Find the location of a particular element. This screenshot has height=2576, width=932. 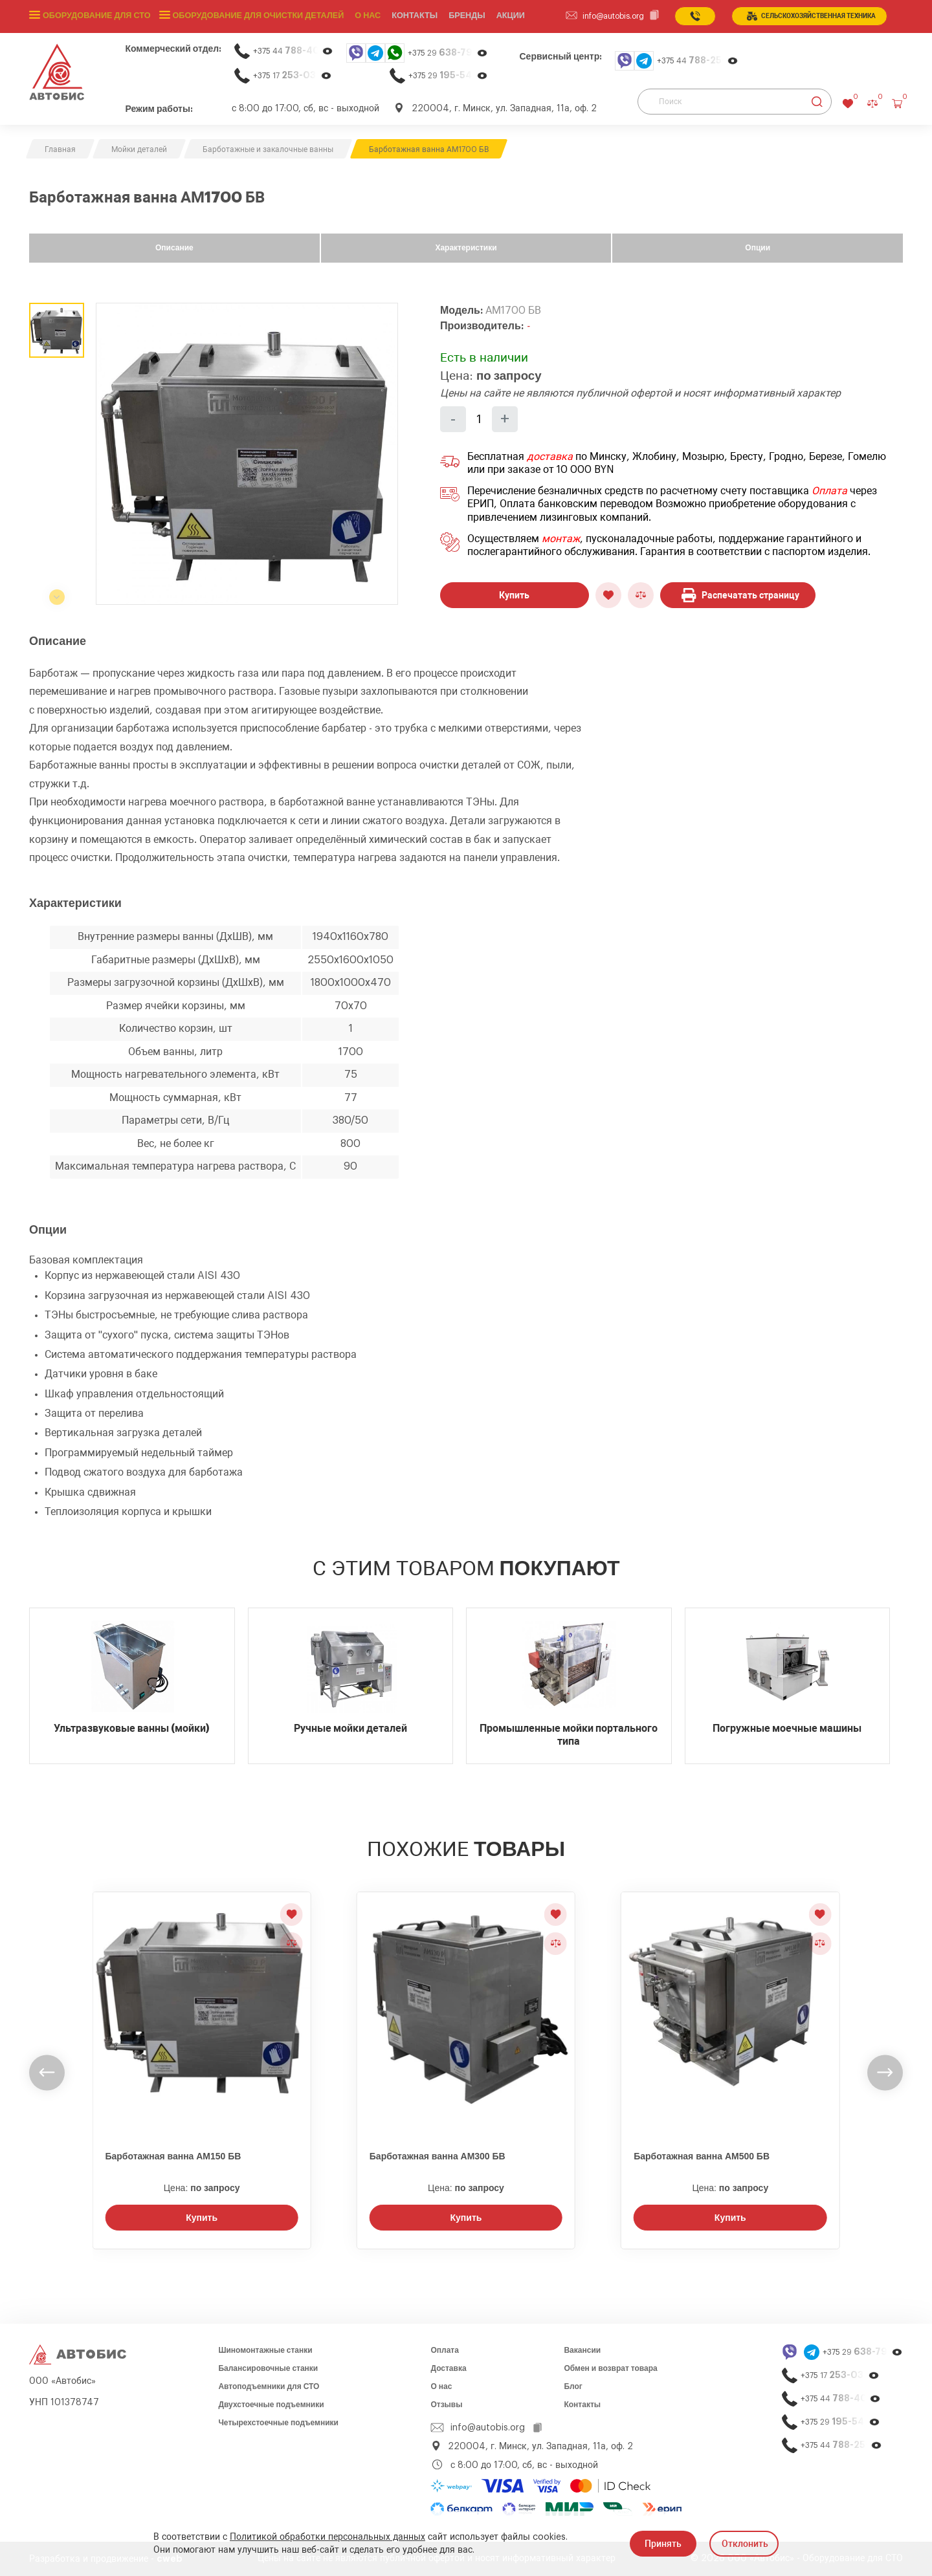

Отзывы is located at coordinates (446, 2404).